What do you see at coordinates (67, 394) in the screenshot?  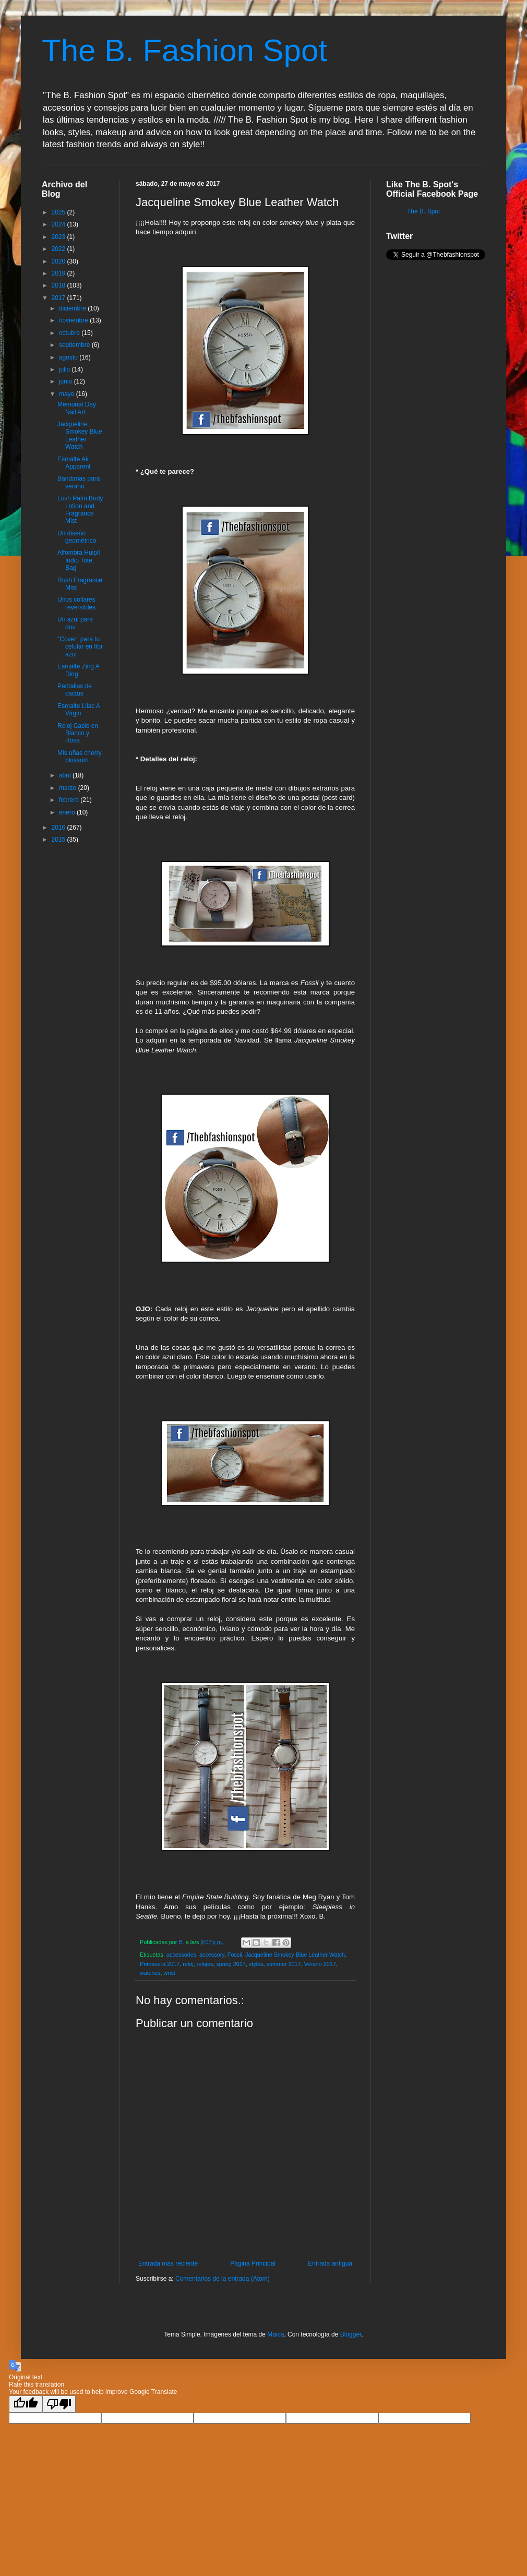 I see `mayo` at bounding box center [67, 394].